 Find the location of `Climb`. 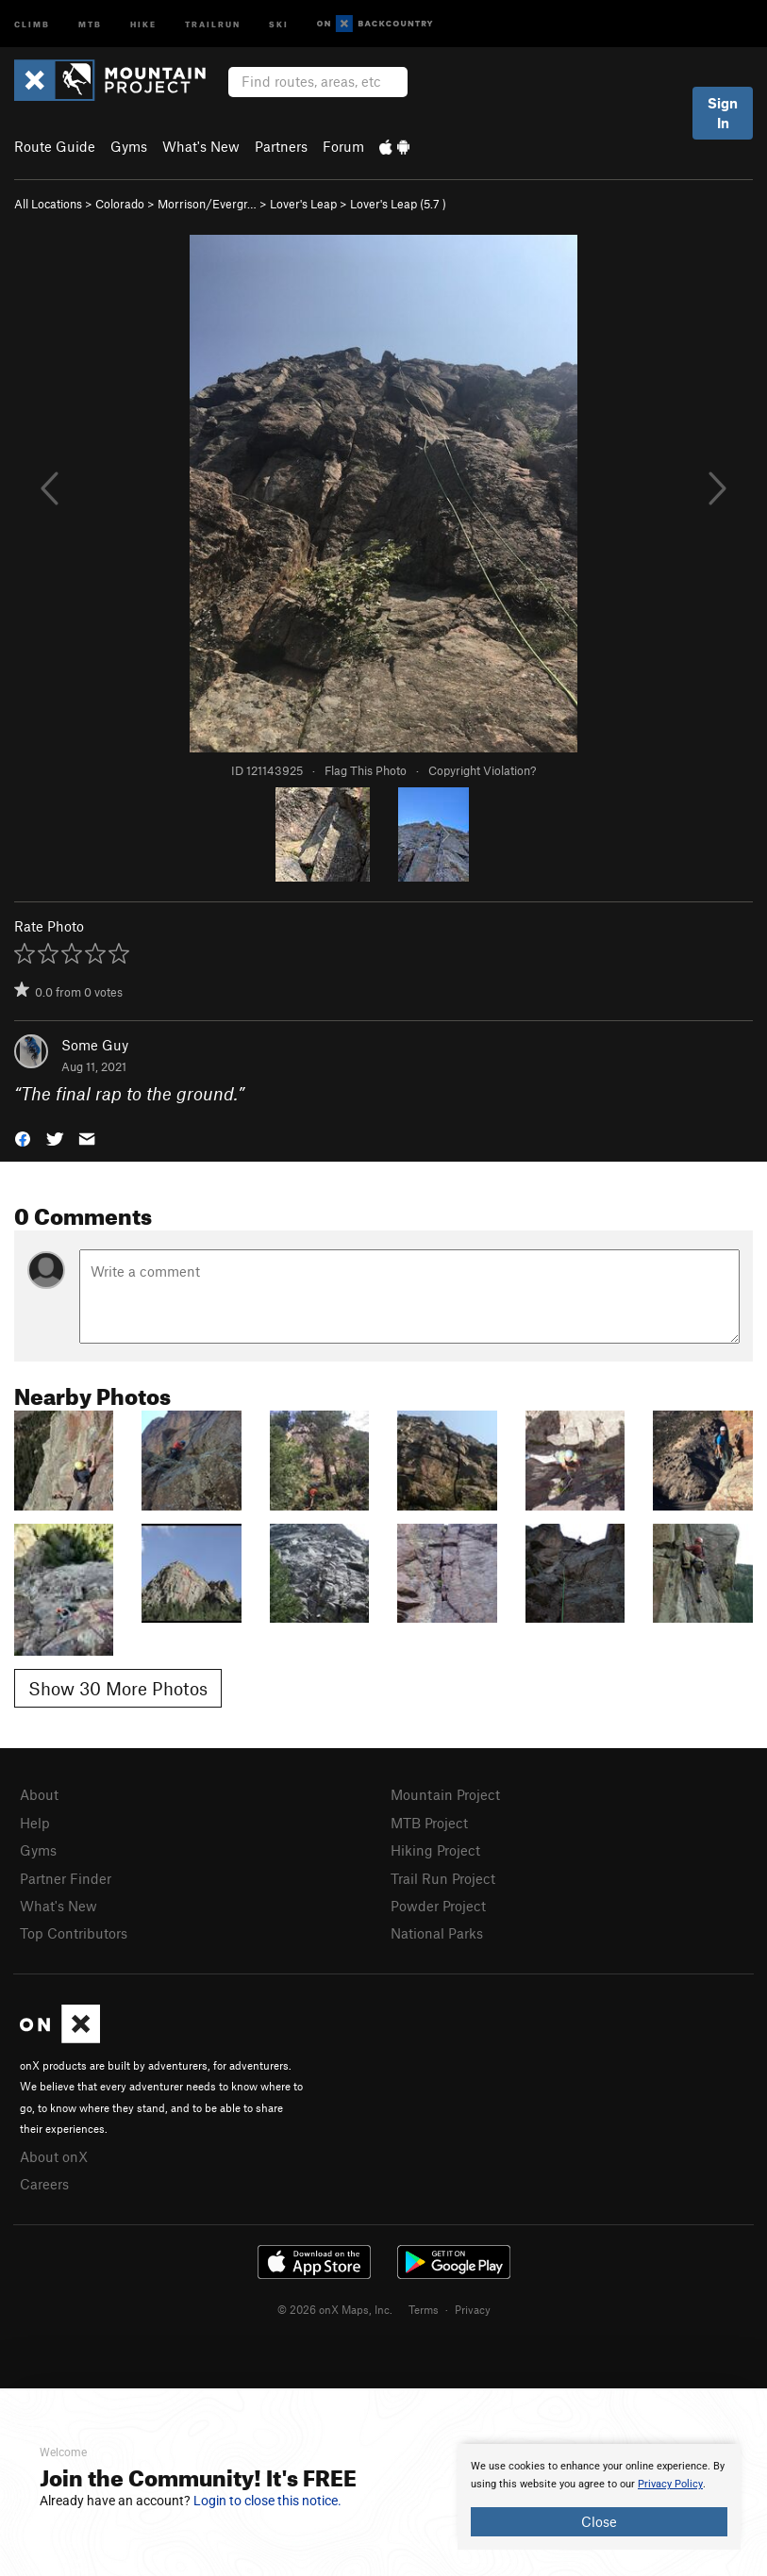

Climb is located at coordinates (32, 23).